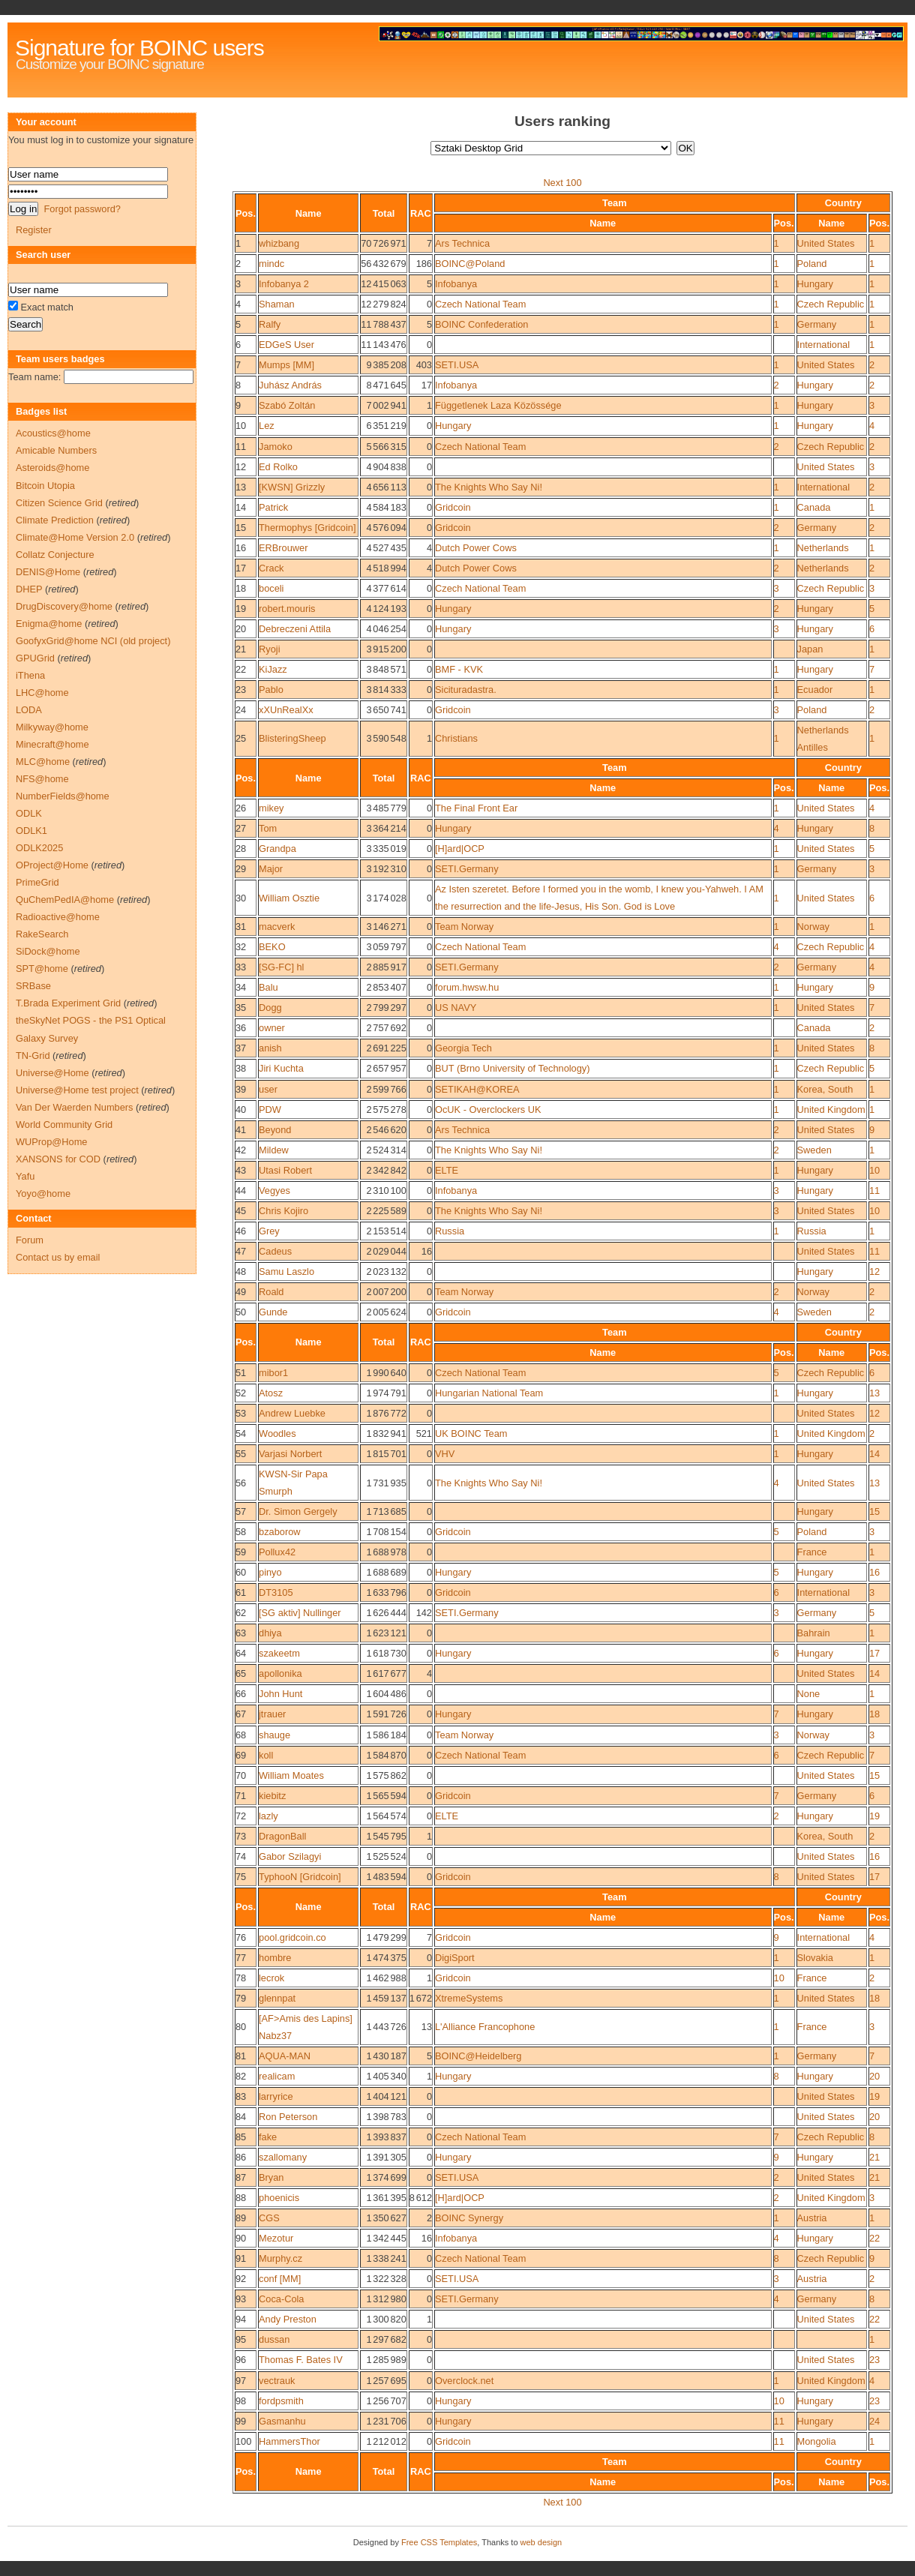  What do you see at coordinates (462, 243) in the screenshot?
I see `Ars Technica` at bounding box center [462, 243].